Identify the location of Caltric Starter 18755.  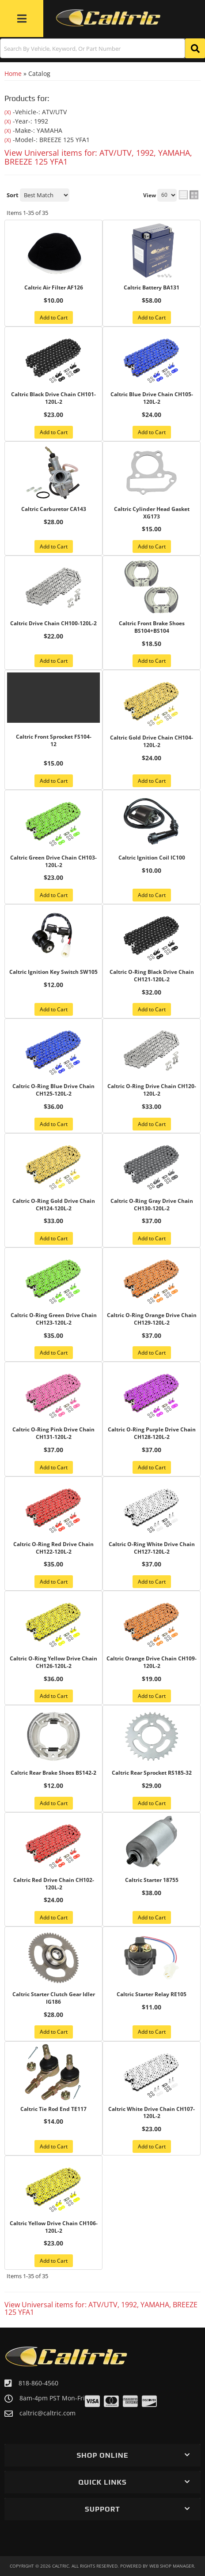
(151, 1880).